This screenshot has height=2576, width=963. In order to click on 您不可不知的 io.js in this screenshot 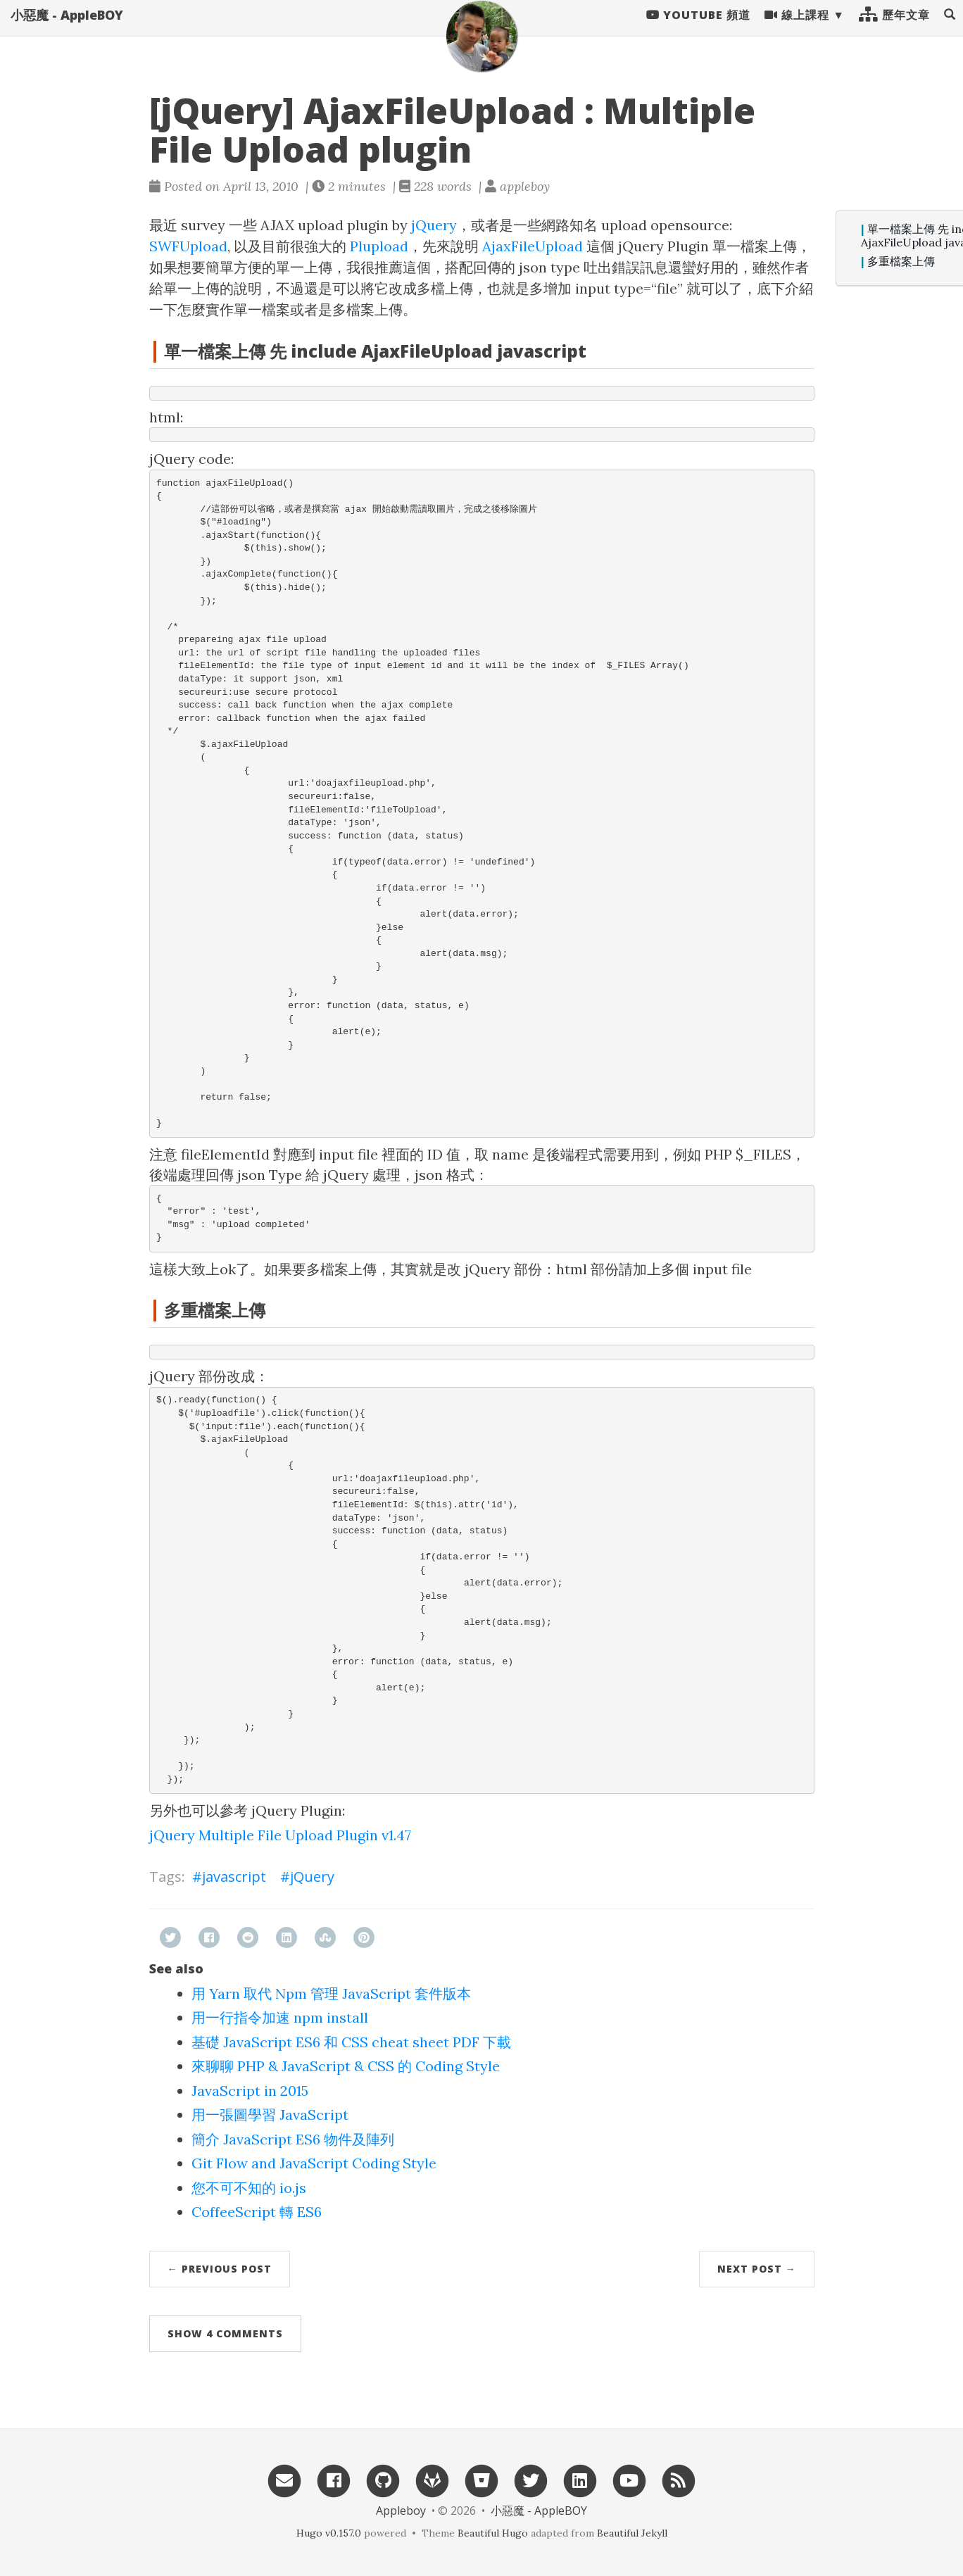, I will do `click(248, 2188)`.